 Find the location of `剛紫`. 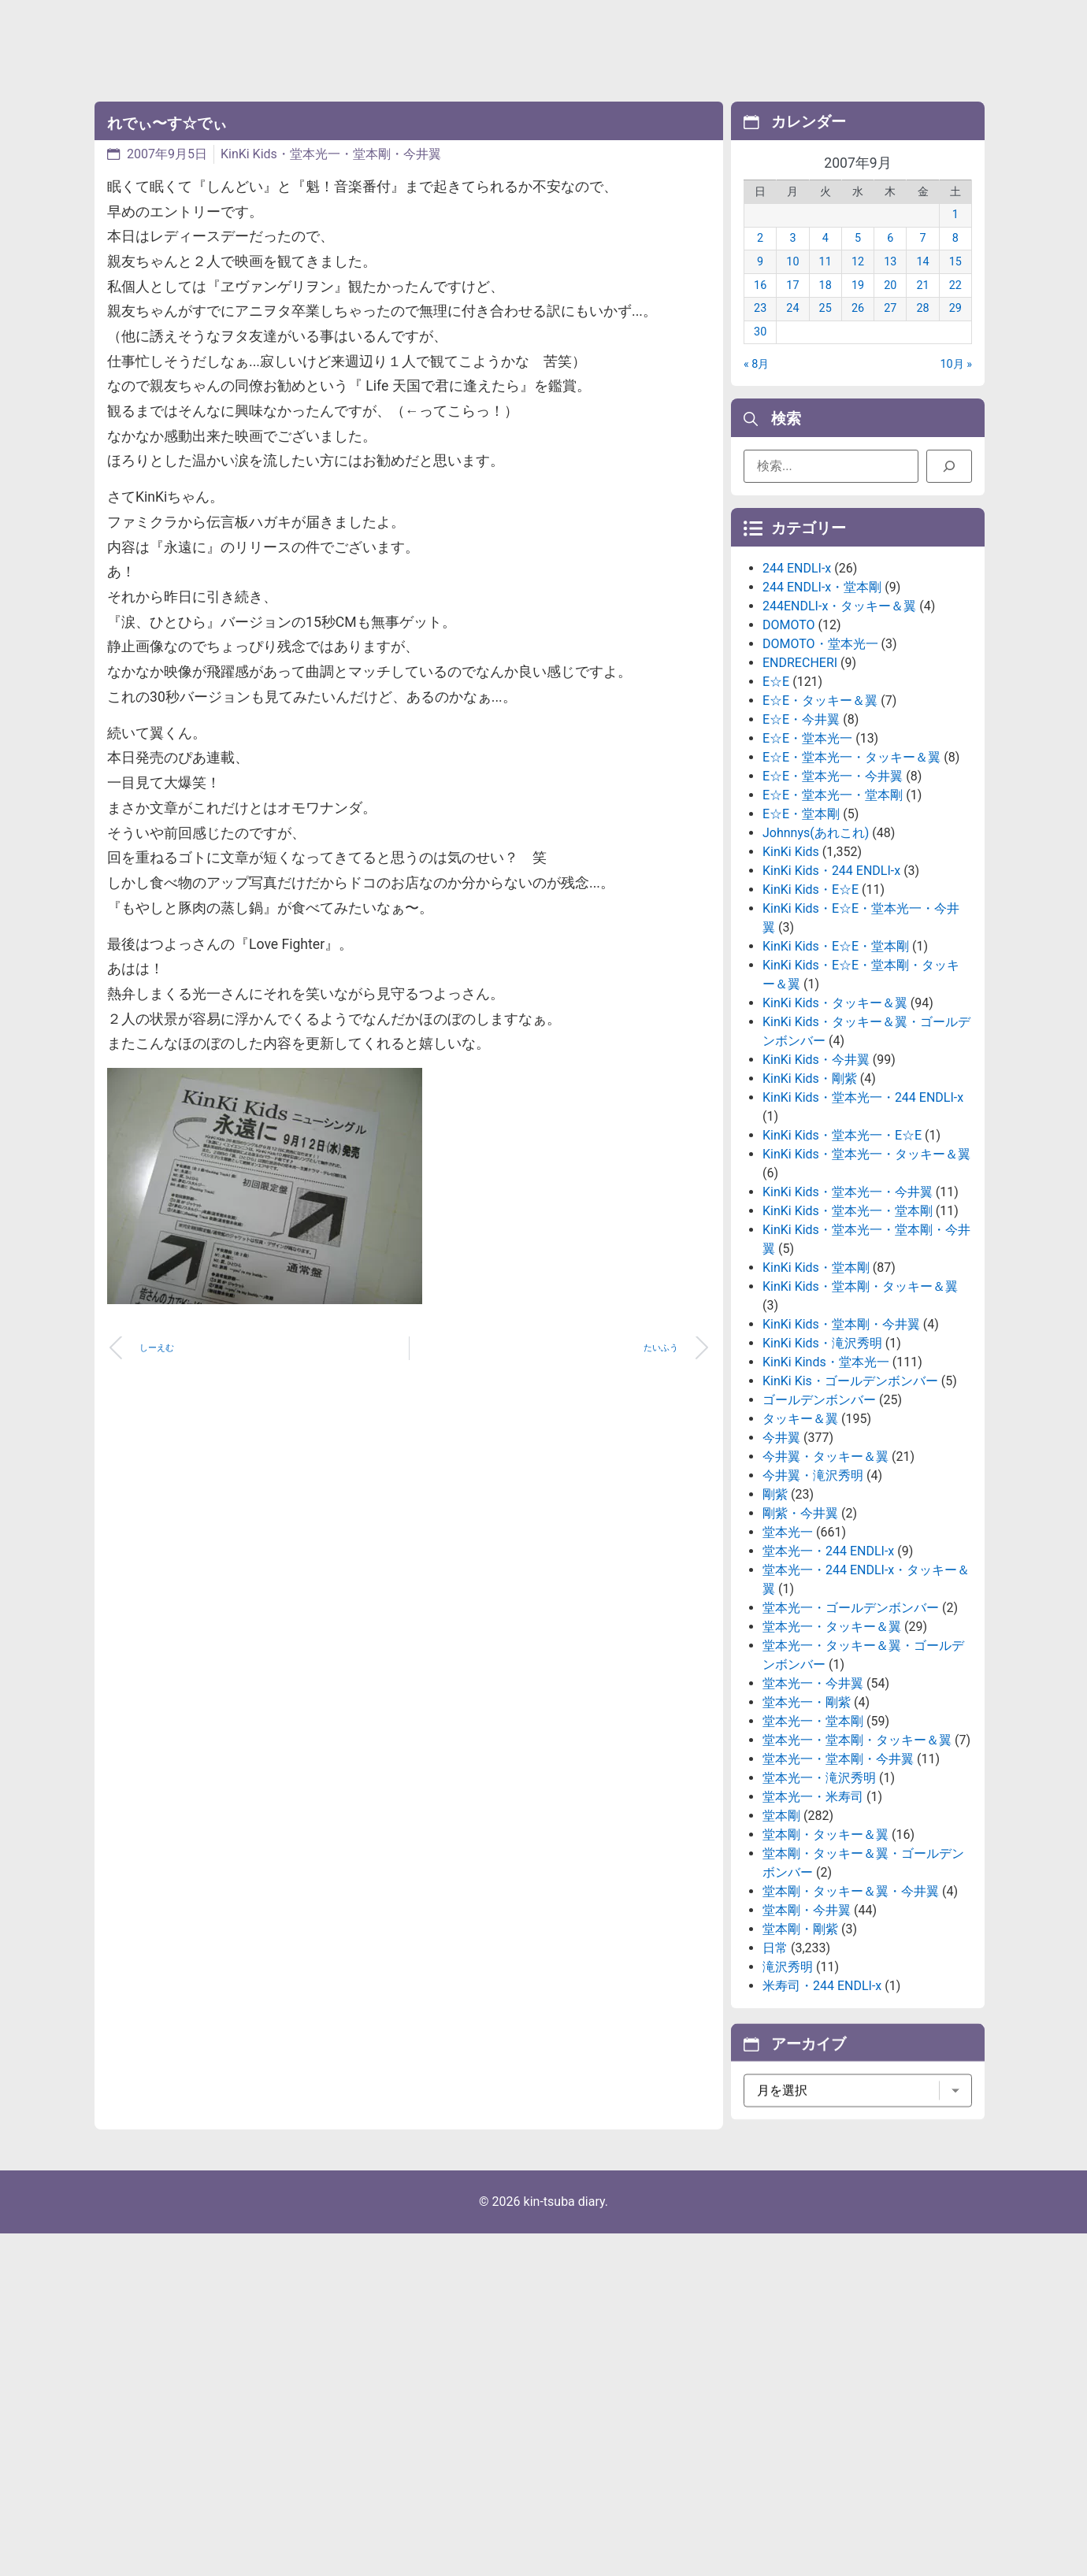

剛紫 is located at coordinates (775, 1596).